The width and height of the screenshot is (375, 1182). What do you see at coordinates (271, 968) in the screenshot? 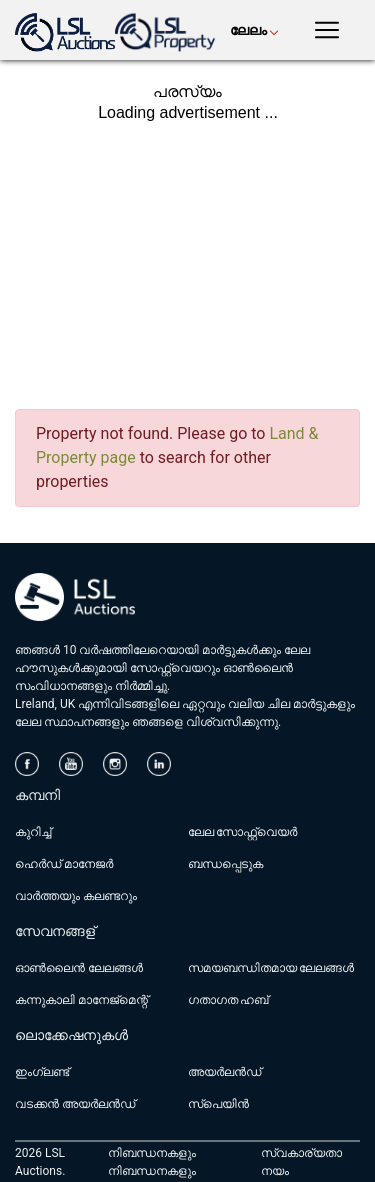
I see `സമയബന്ധിതമായ ലേലങ്ങൾ` at bounding box center [271, 968].